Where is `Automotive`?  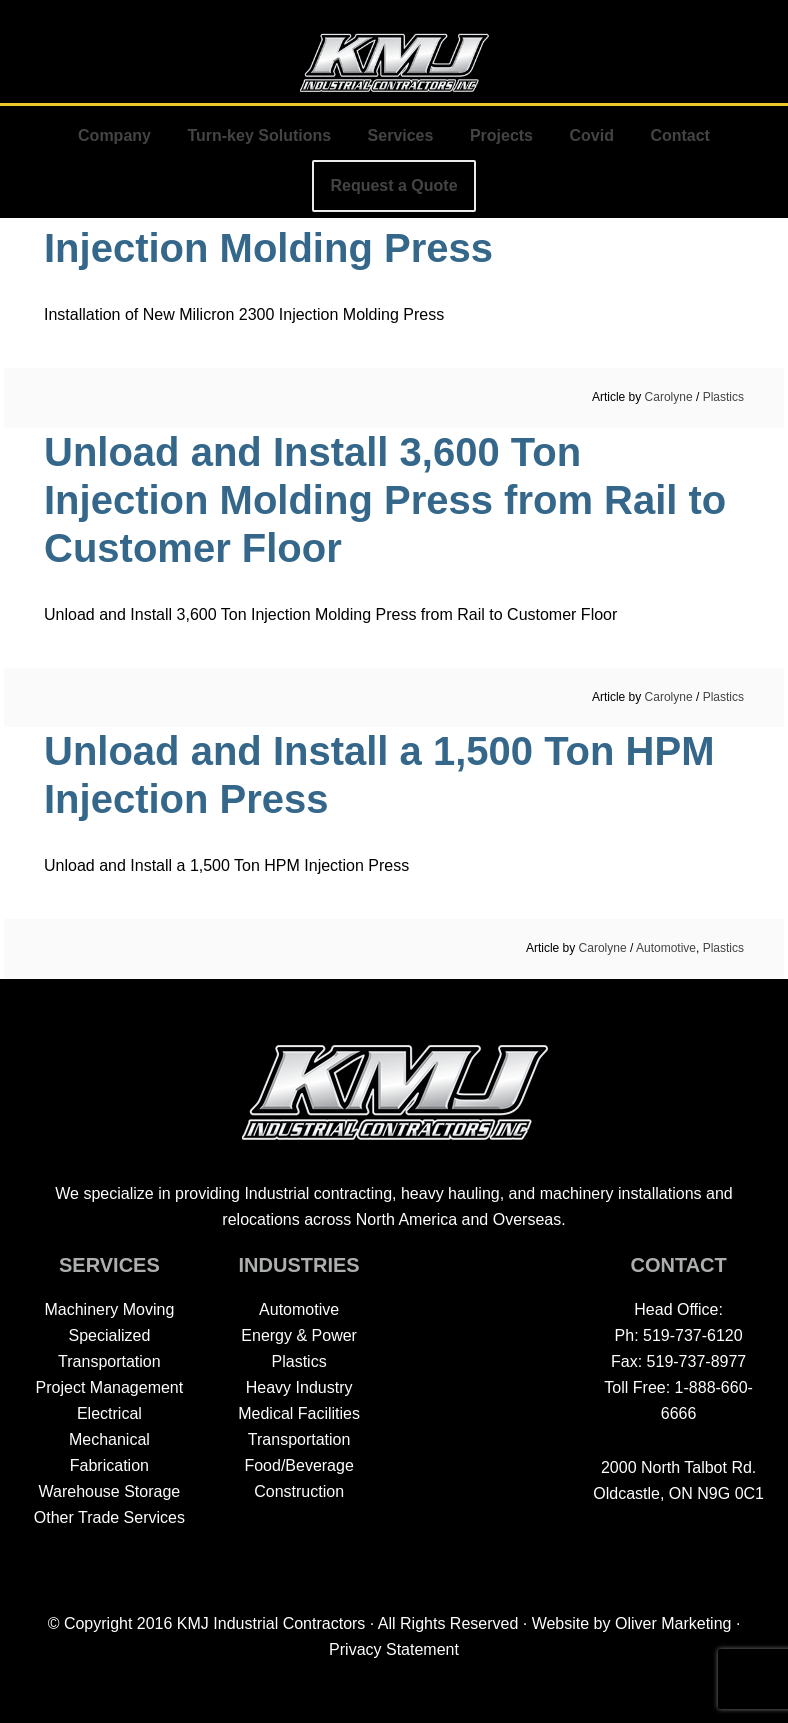
Automotive is located at coordinates (666, 948).